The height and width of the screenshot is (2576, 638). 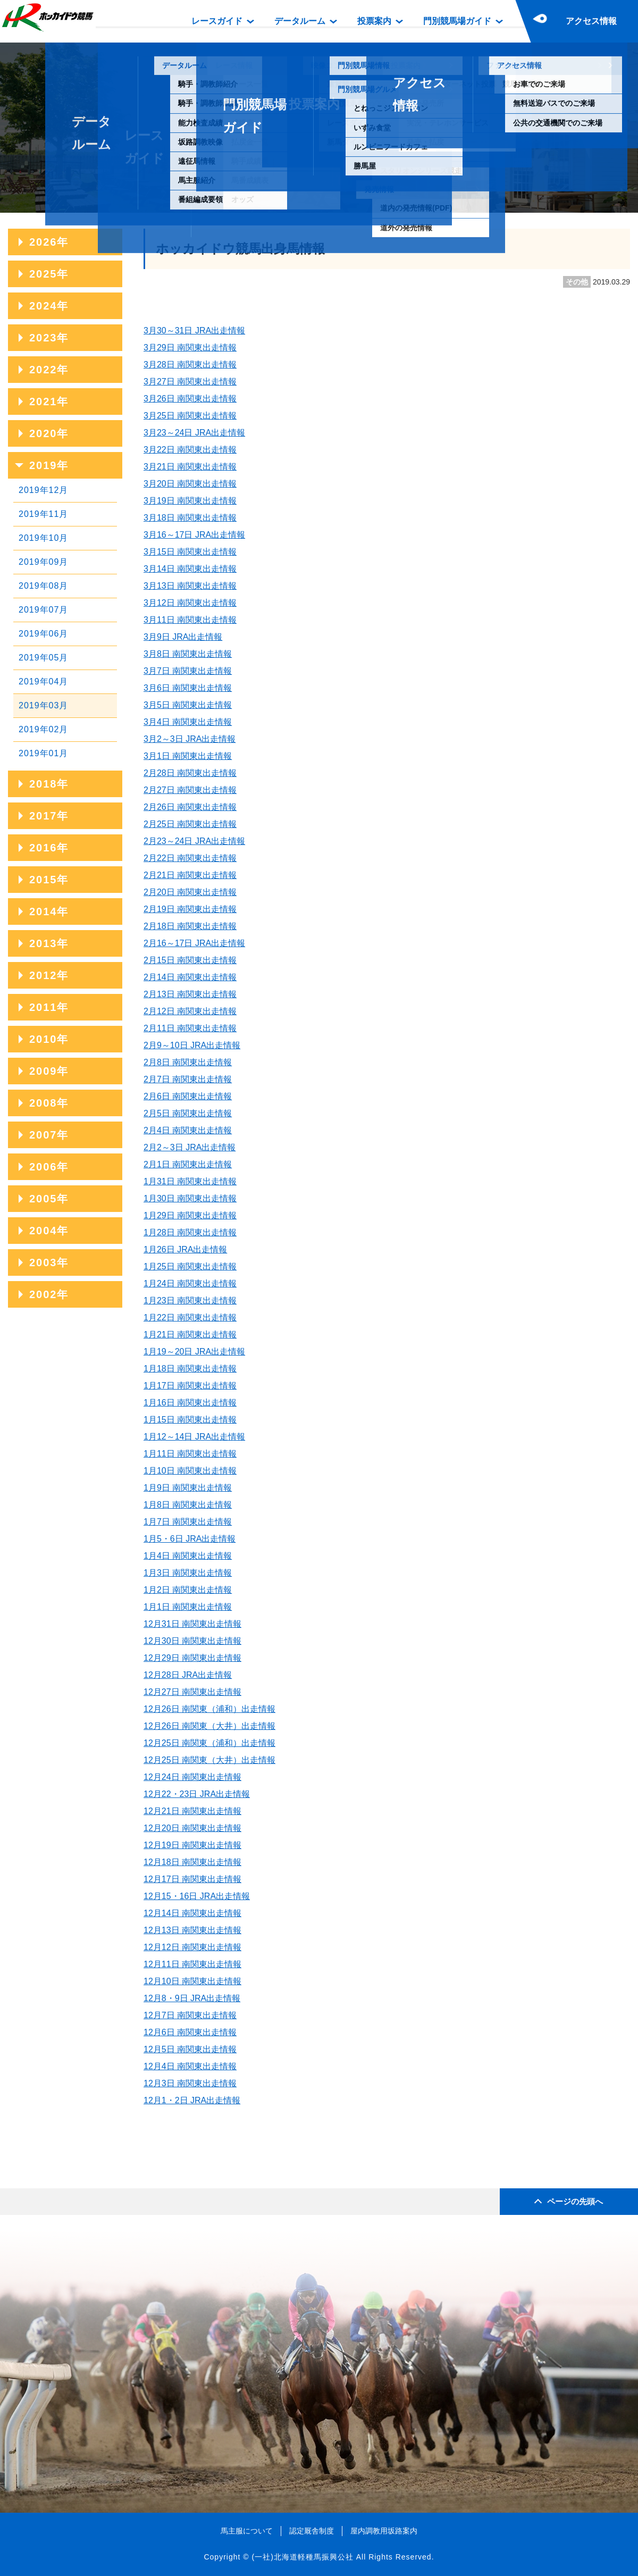 I want to click on 3月14日 南関東出走情報, so click(x=190, y=568).